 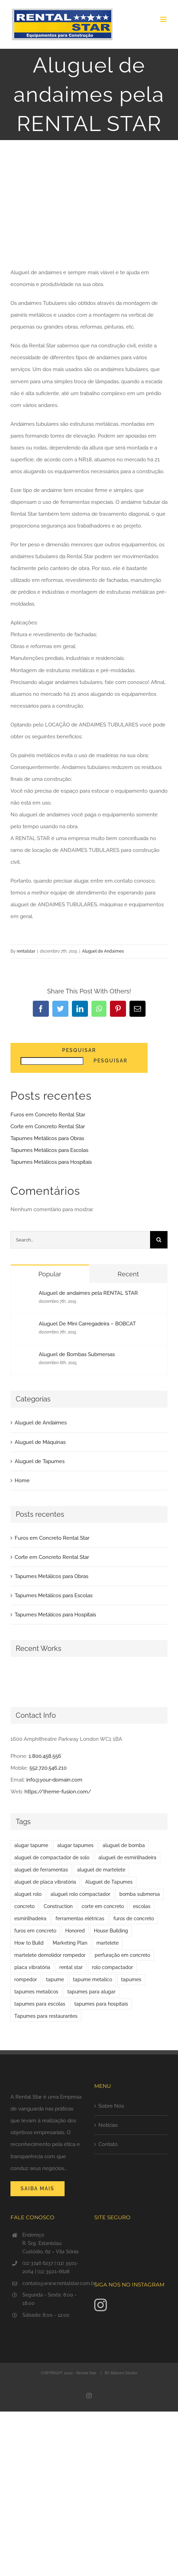 What do you see at coordinates (28, 1894) in the screenshot?
I see `aluguel rolo [aluguel rolo (1 item)]` at bounding box center [28, 1894].